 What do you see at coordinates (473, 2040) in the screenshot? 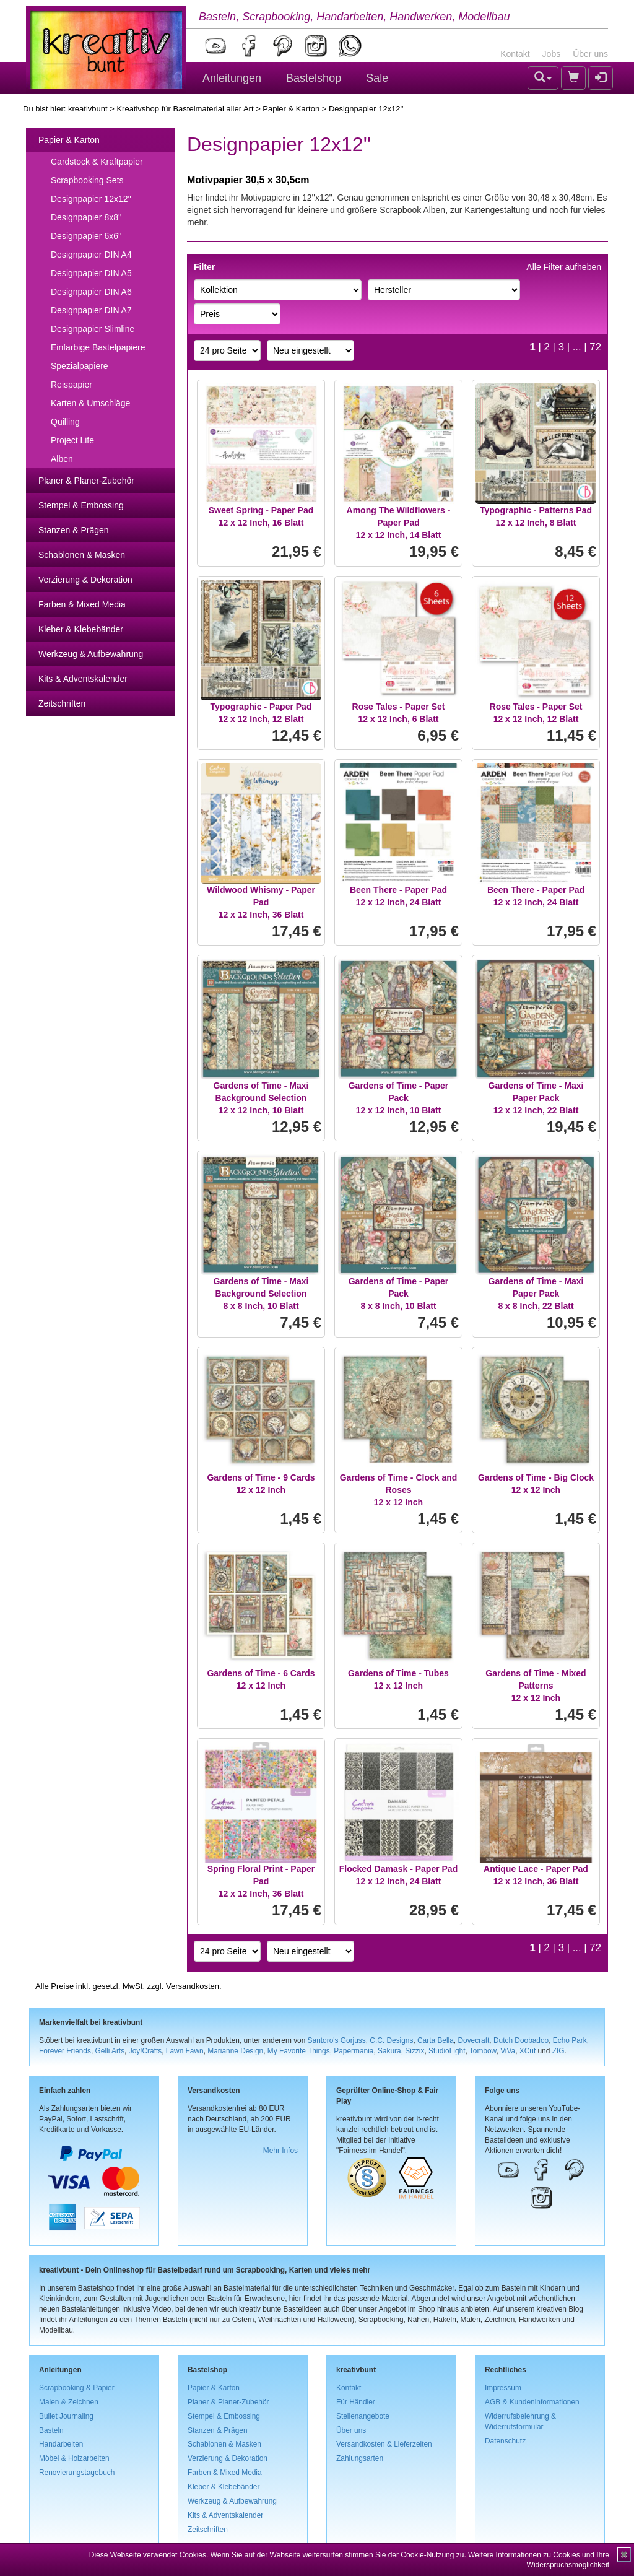
I see `Dovecraft` at bounding box center [473, 2040].